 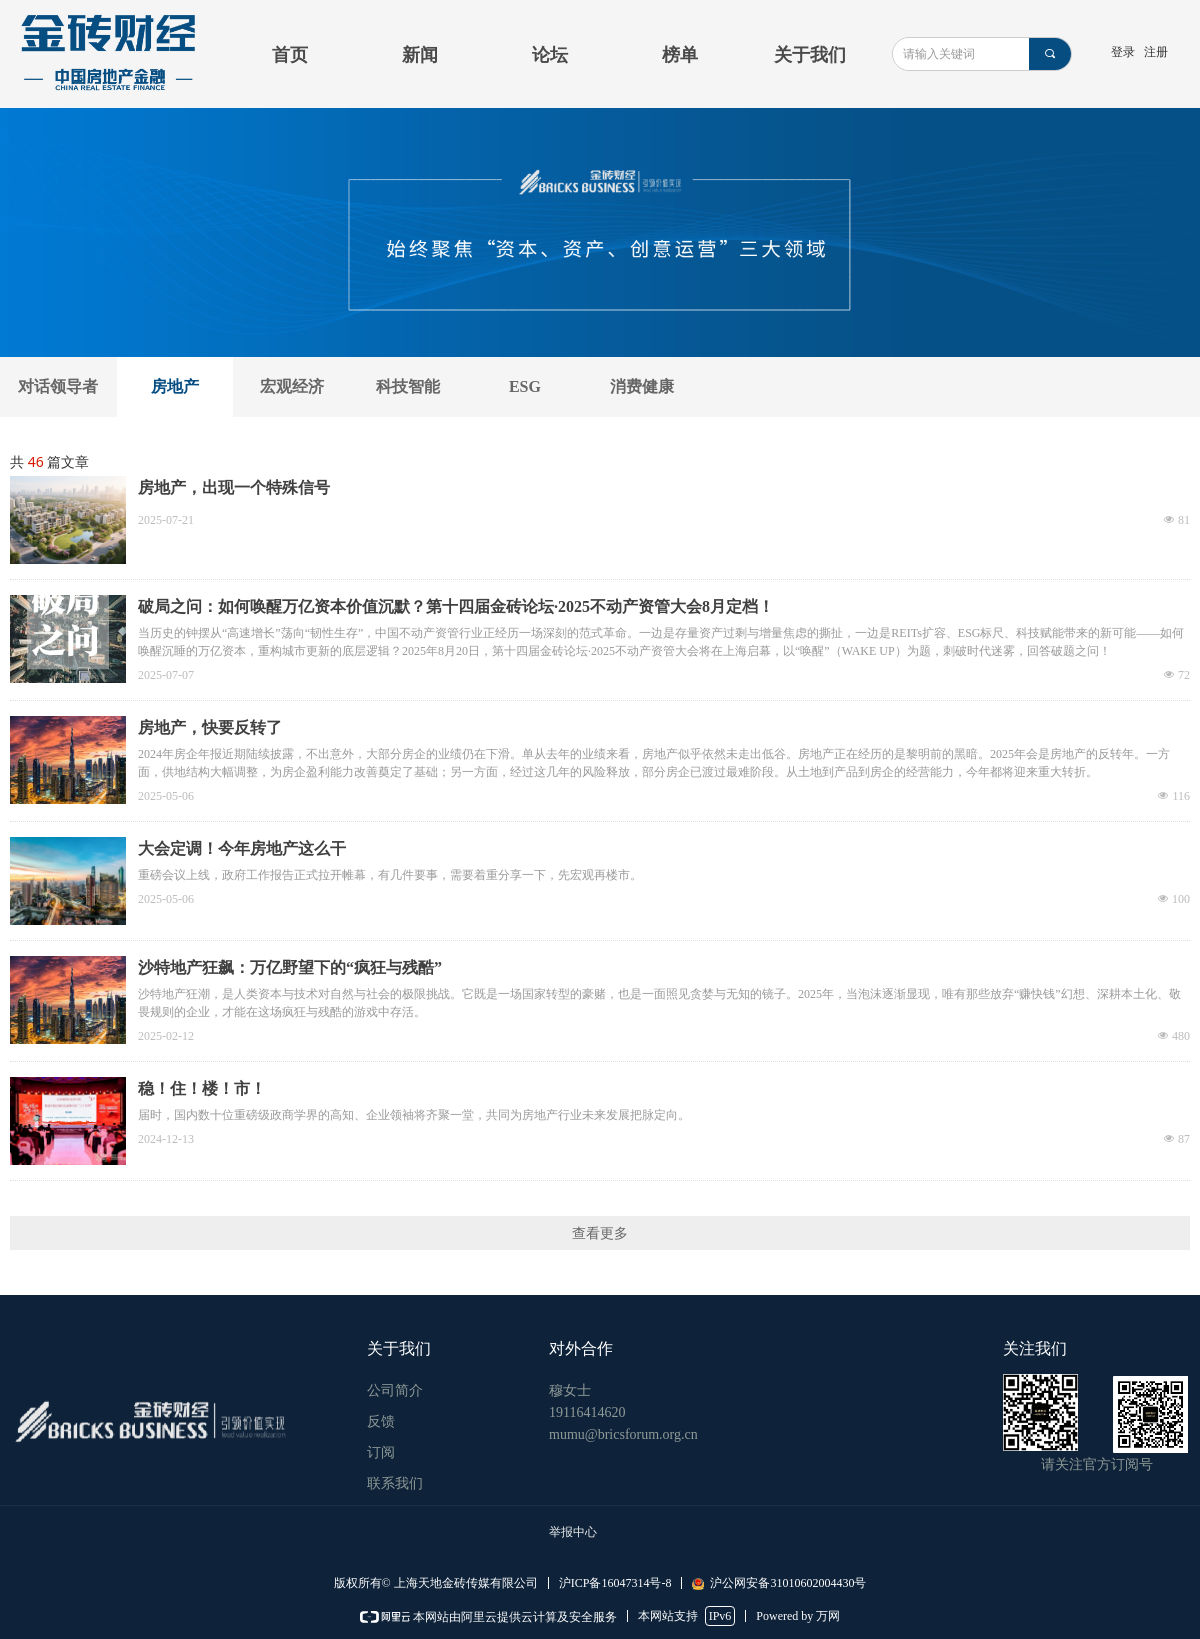 I want to click on 大会定调！今年房地产这么干, so click(x=242, y=848).